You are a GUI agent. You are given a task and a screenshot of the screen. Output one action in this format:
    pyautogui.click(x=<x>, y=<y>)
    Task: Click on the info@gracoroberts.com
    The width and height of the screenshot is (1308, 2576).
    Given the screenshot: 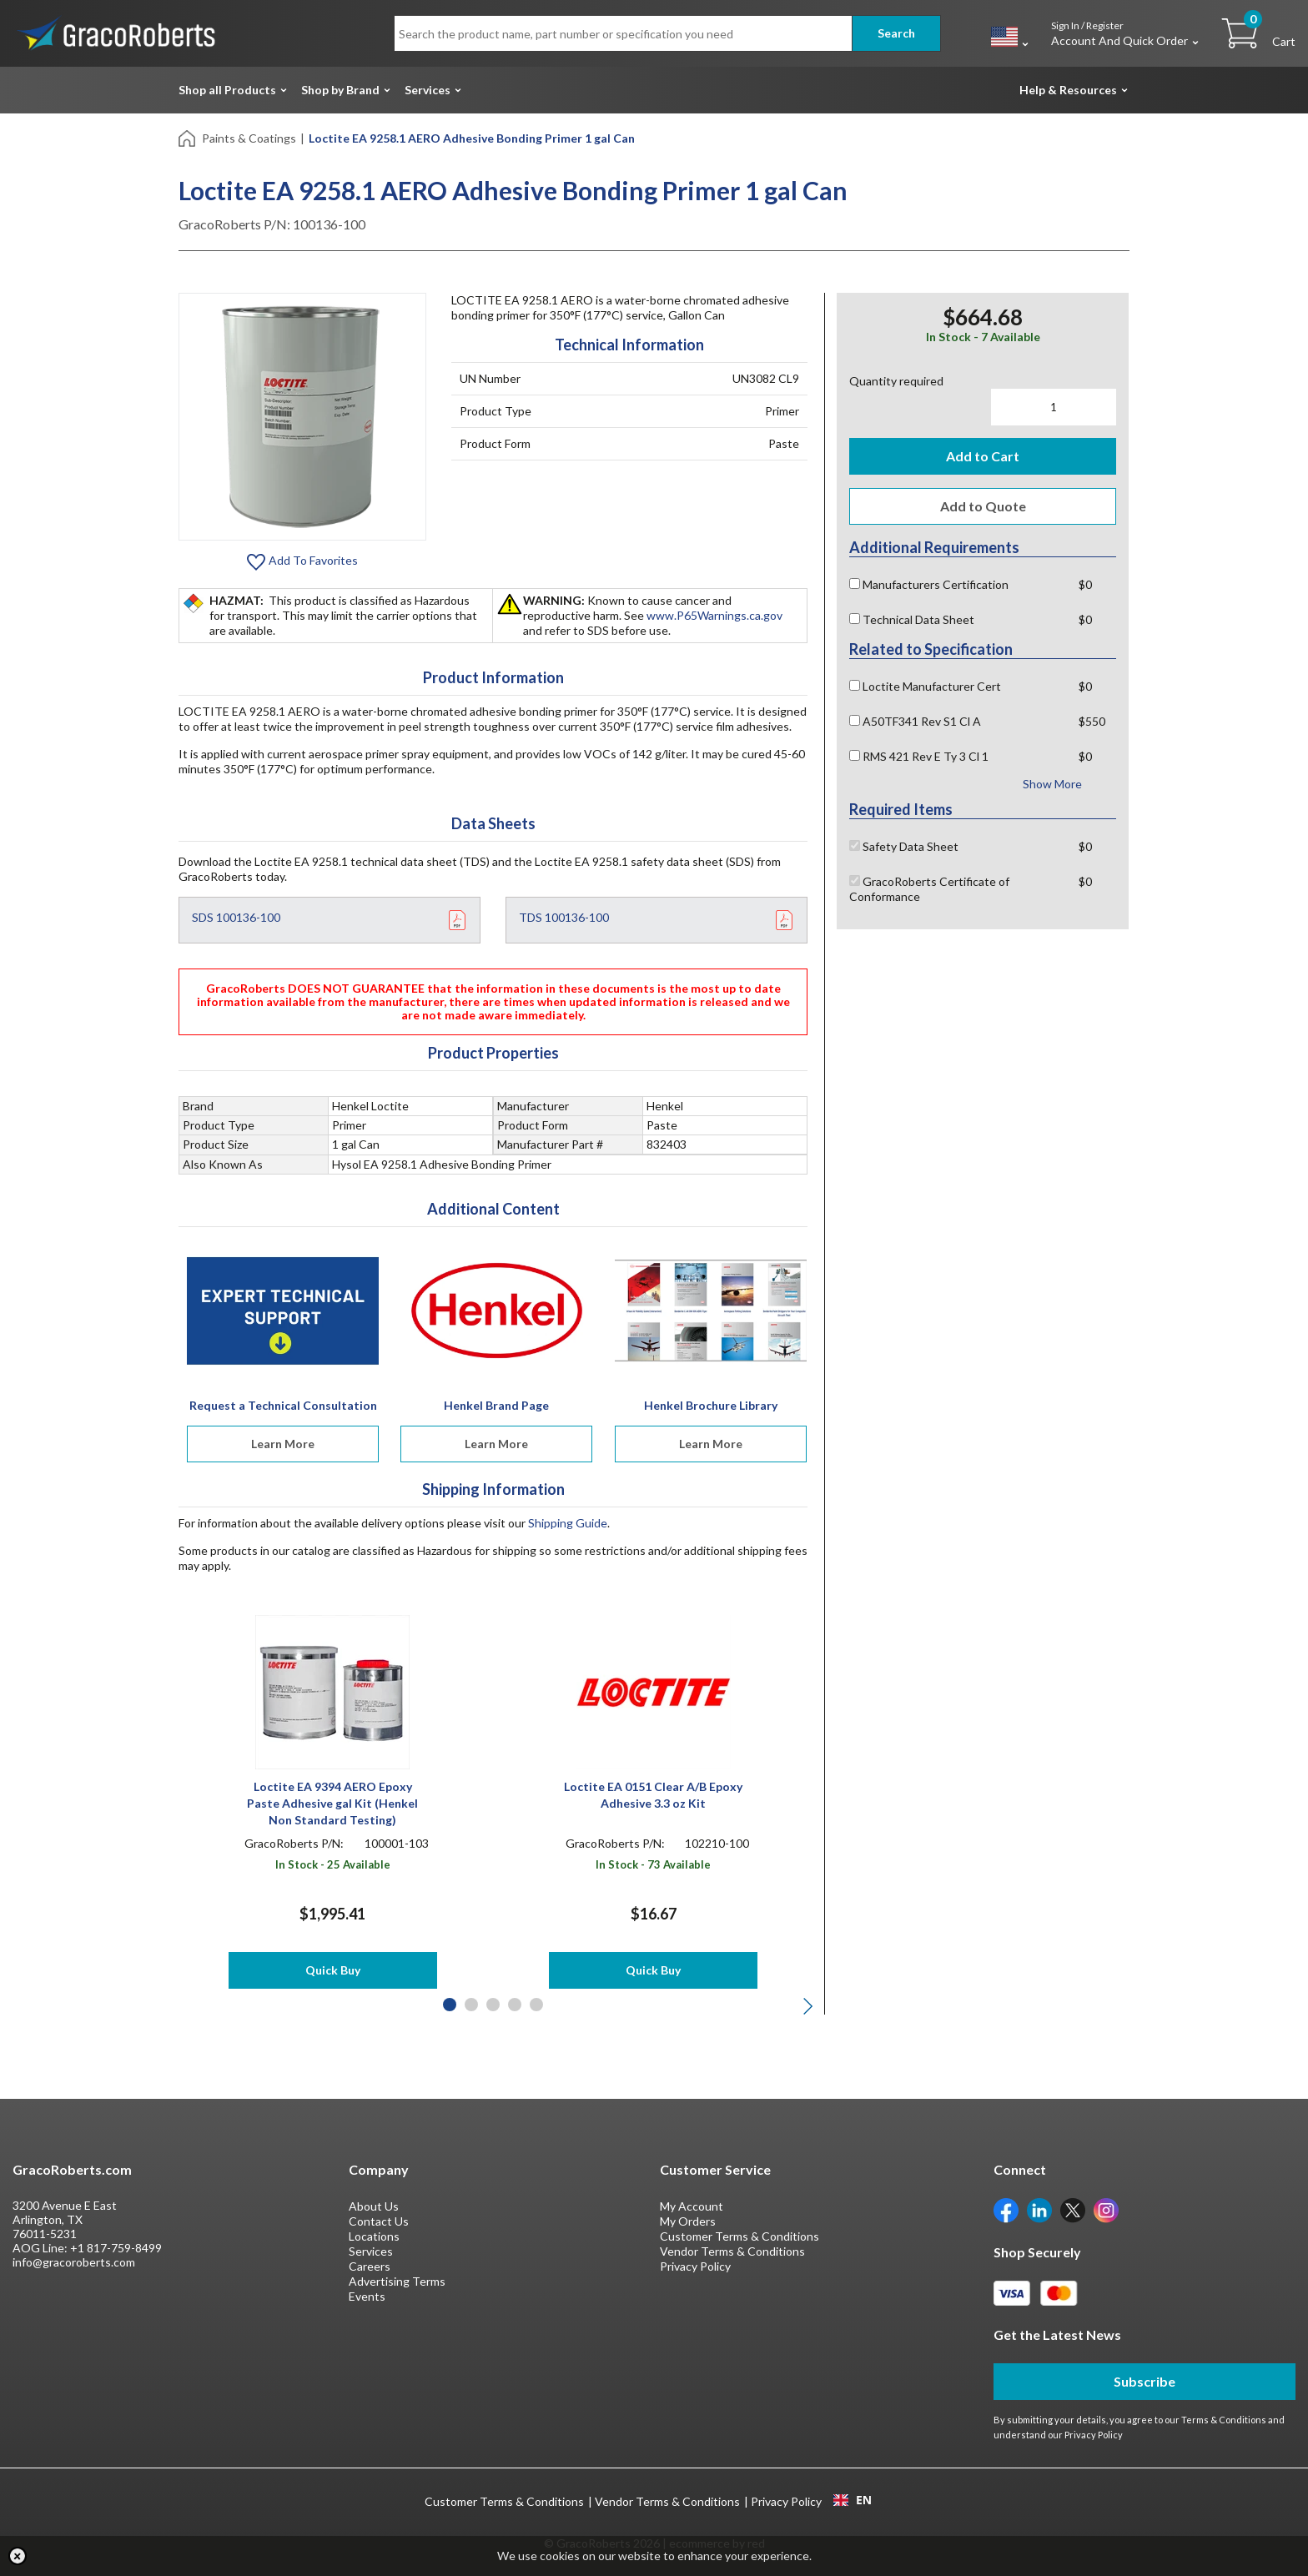 What is the action you would take?
    pyautogui.click(x=74, y=2262)
    